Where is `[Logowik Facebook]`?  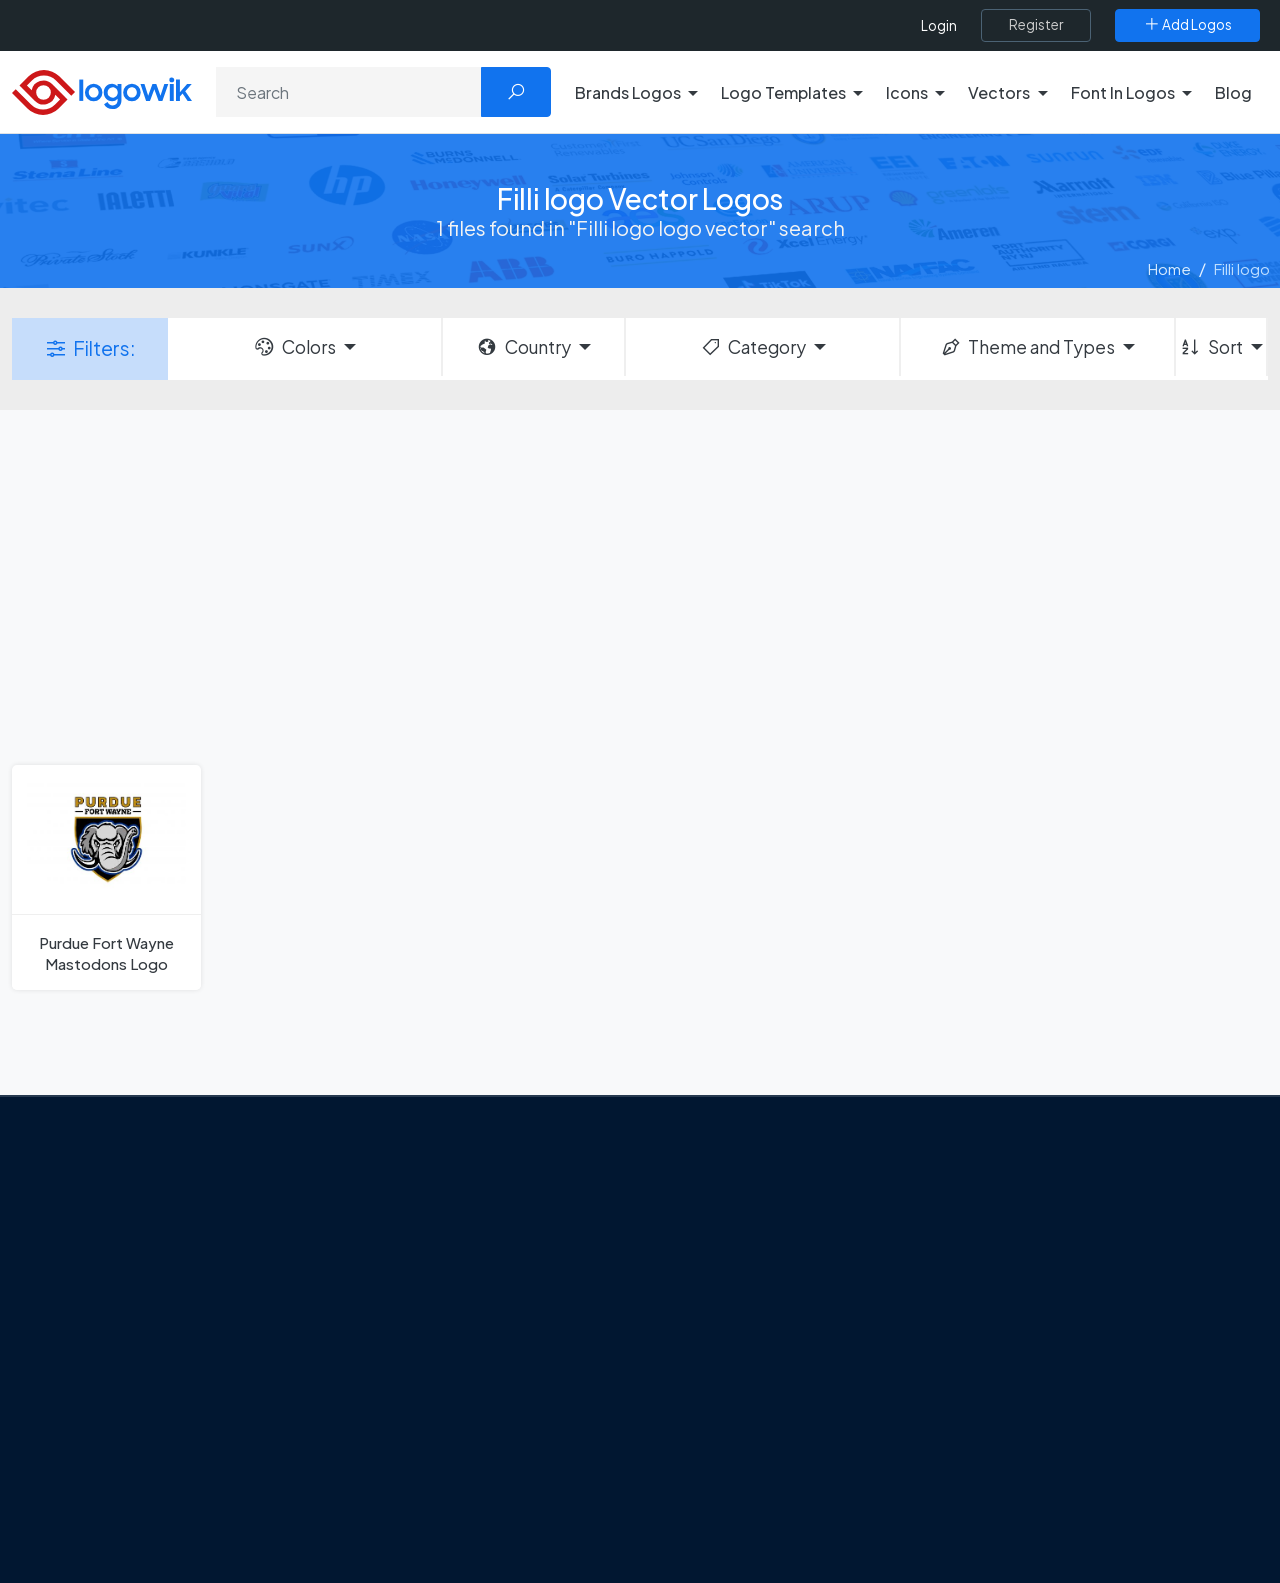 [Logowik Facebook] is located at coordinates (100, 1444).